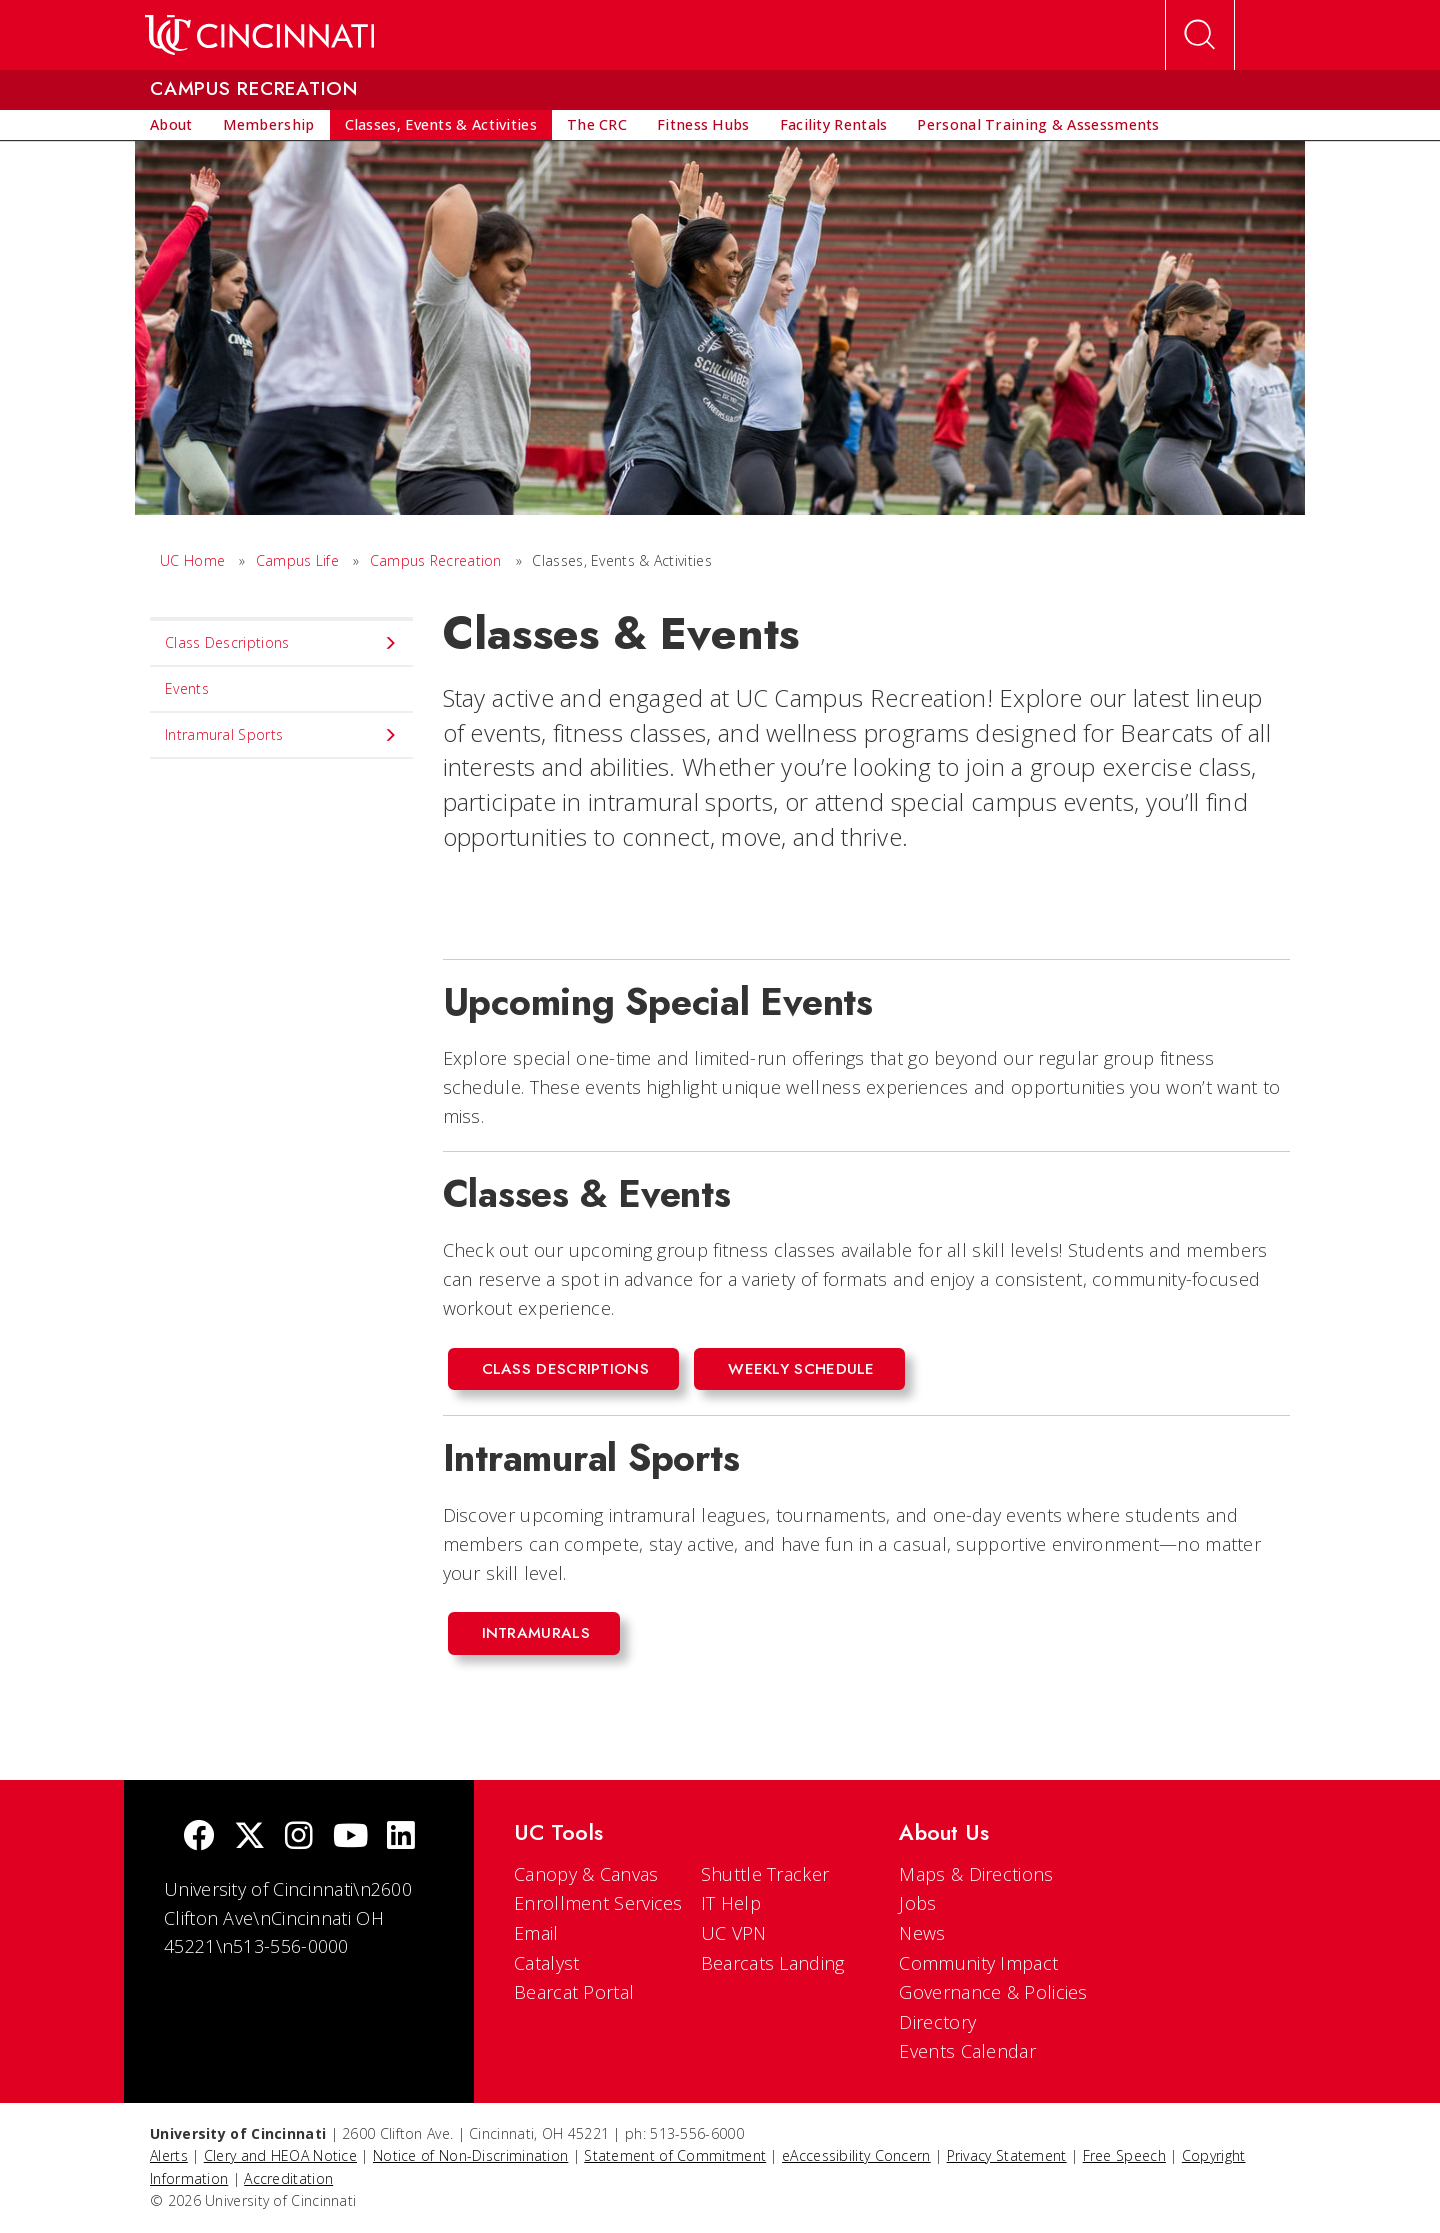 This screenshot has width=1440, height=2233. Describe the element at coordinates (734, 1933) in the screenshot. I see `UC VPN` at that location.